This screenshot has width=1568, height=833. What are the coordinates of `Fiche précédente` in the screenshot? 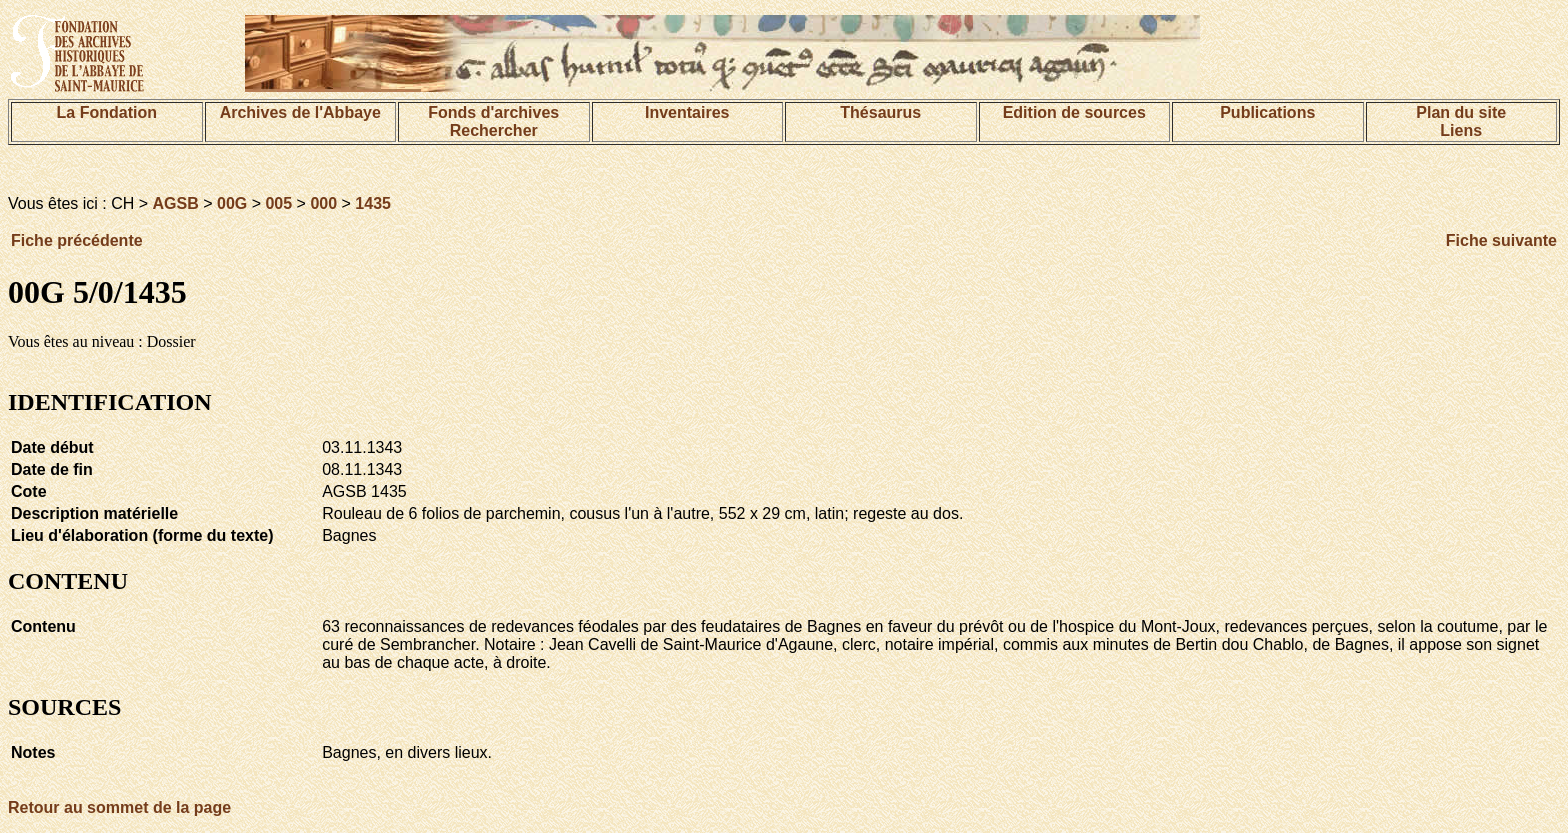 It's located at (77, 240).